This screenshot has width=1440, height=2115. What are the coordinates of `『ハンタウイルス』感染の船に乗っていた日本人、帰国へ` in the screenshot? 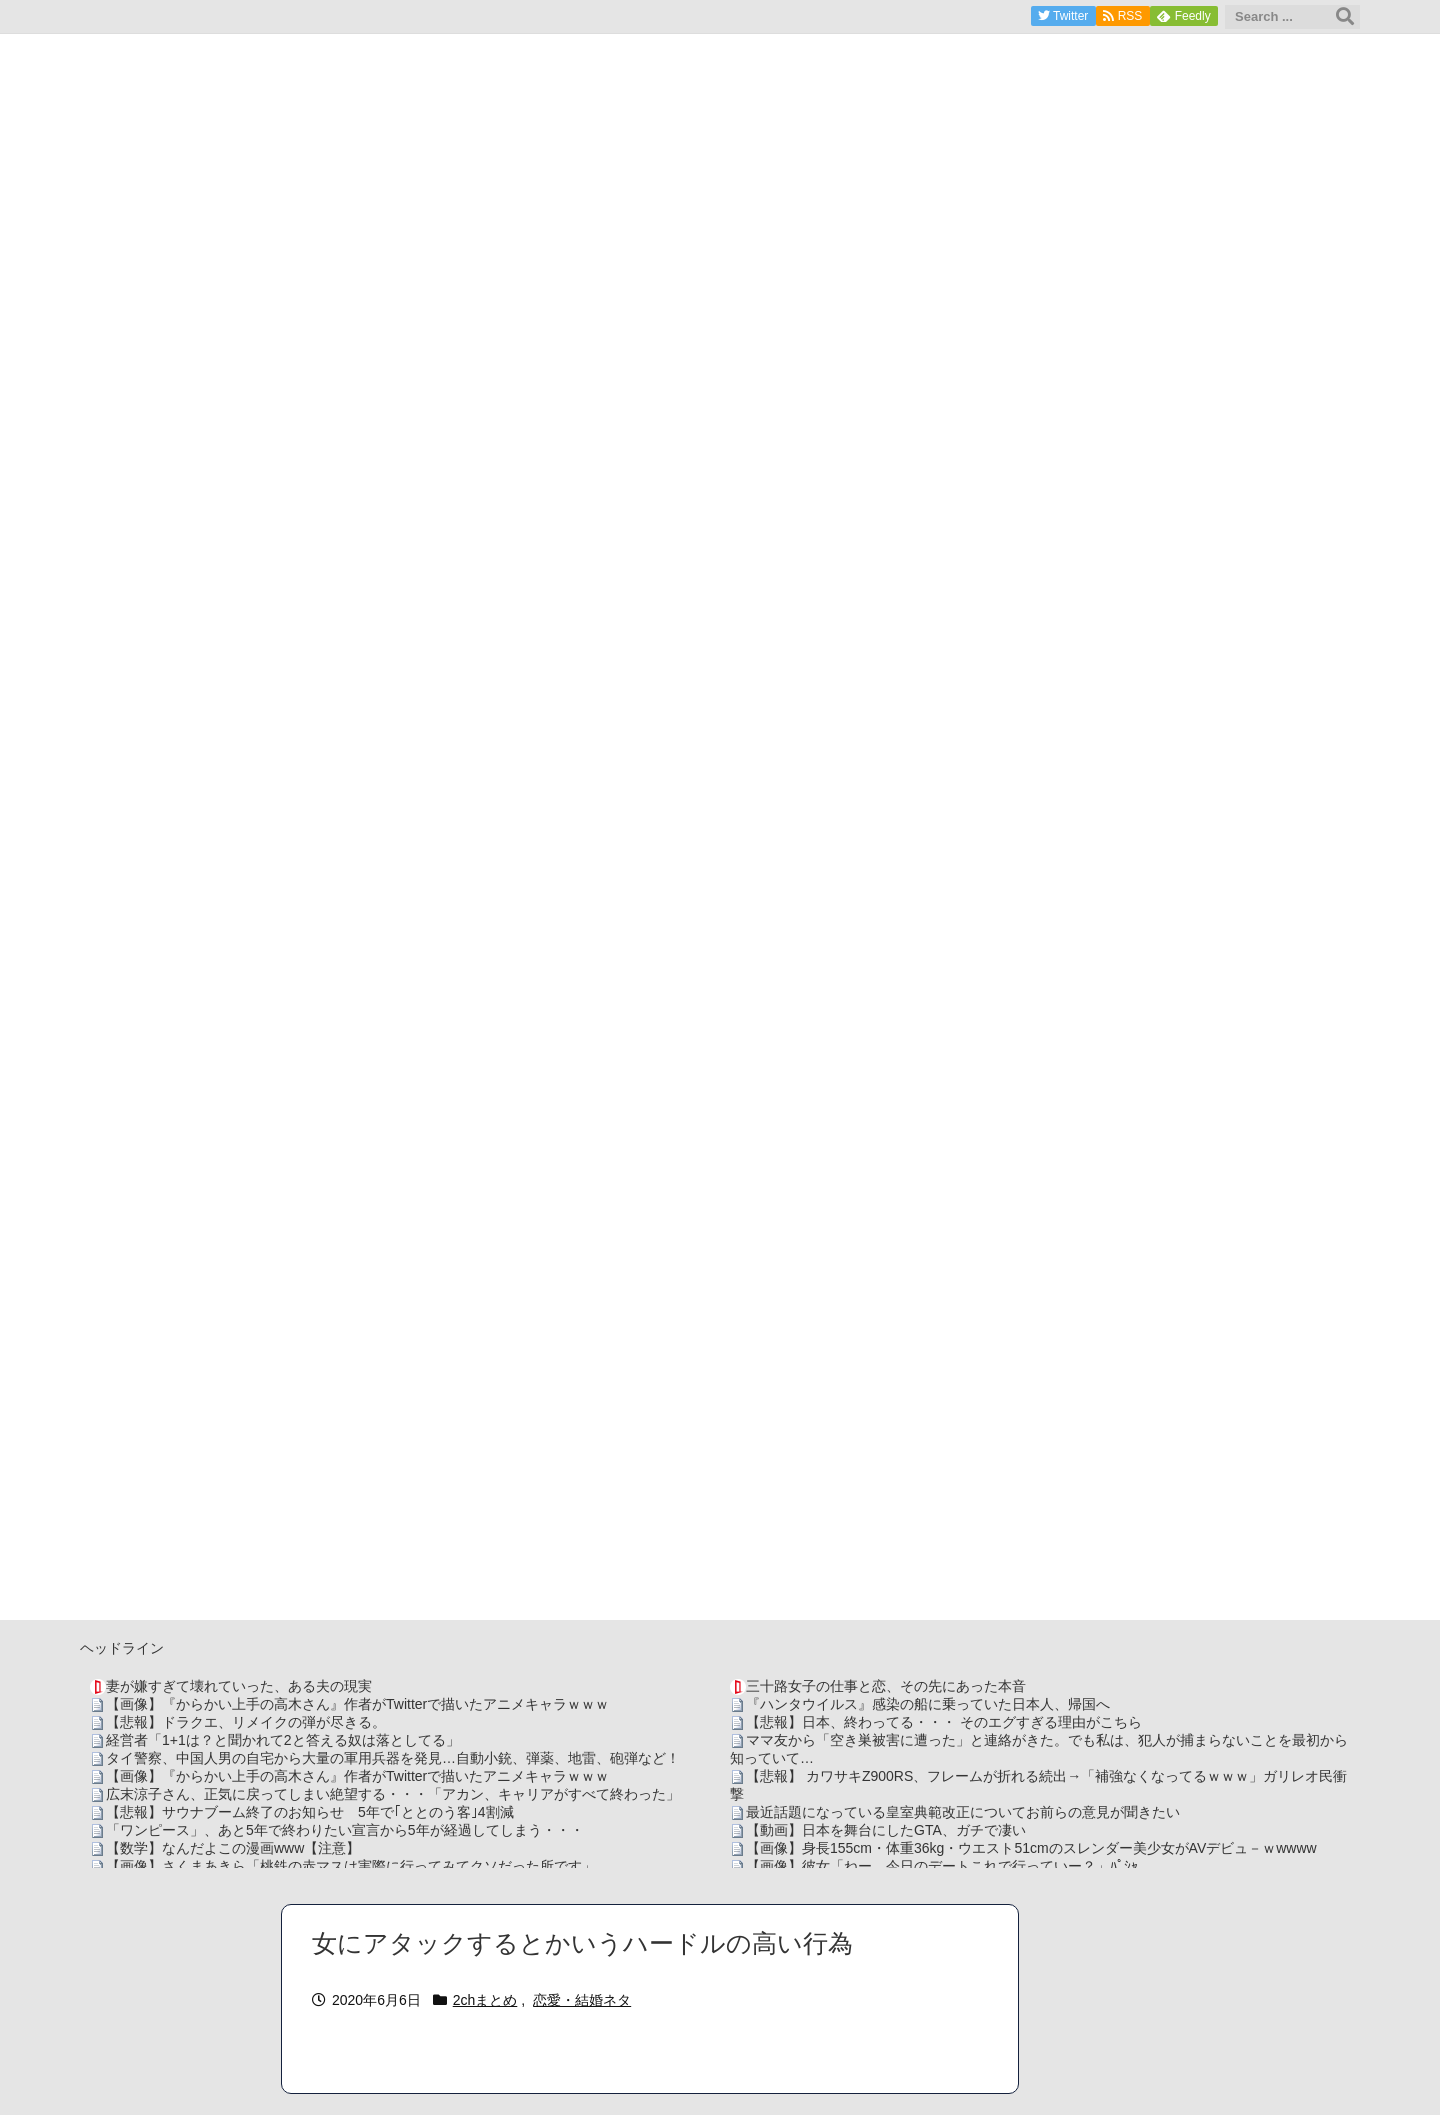 It's located at (928, 1704).